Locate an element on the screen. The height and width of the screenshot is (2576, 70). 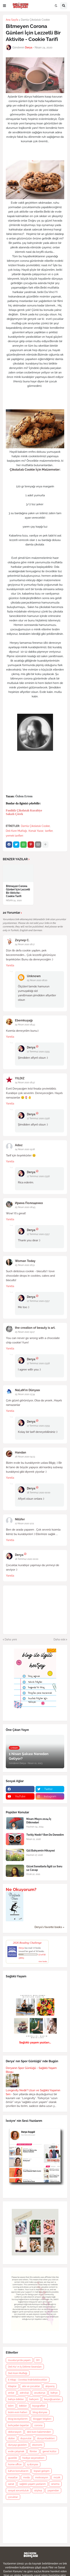
motivasyon is located at coordinates (41, 2477).